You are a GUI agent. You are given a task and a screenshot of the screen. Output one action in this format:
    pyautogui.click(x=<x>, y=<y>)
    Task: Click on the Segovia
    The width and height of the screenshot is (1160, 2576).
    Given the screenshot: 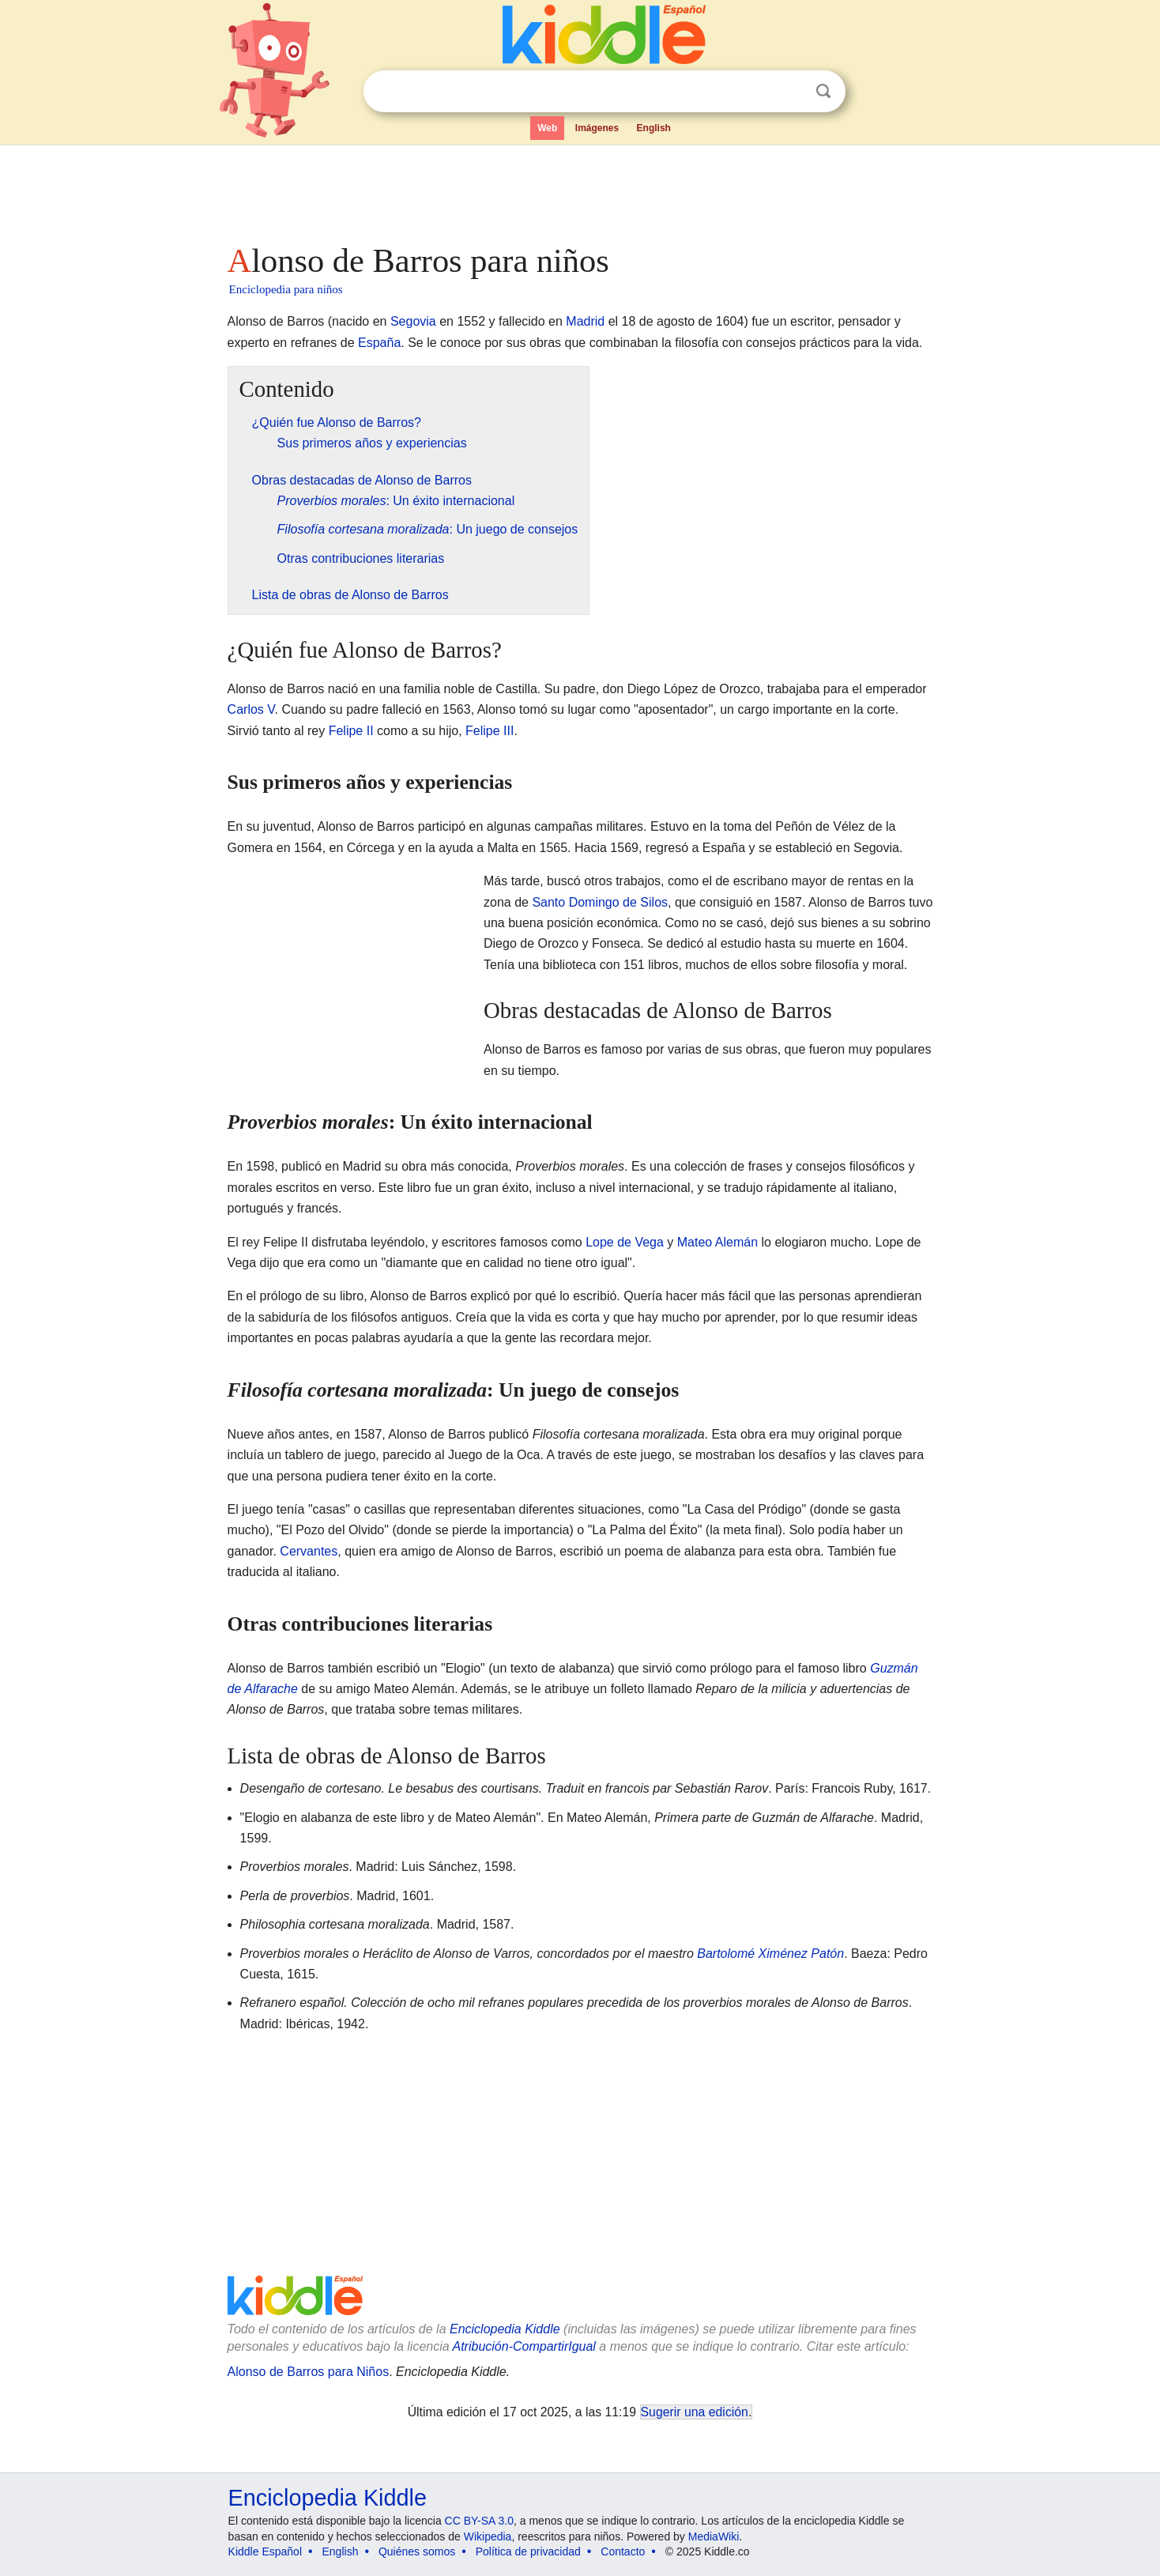 What is the action you would take?
    pyautogui.click(x=413, y=321)
    